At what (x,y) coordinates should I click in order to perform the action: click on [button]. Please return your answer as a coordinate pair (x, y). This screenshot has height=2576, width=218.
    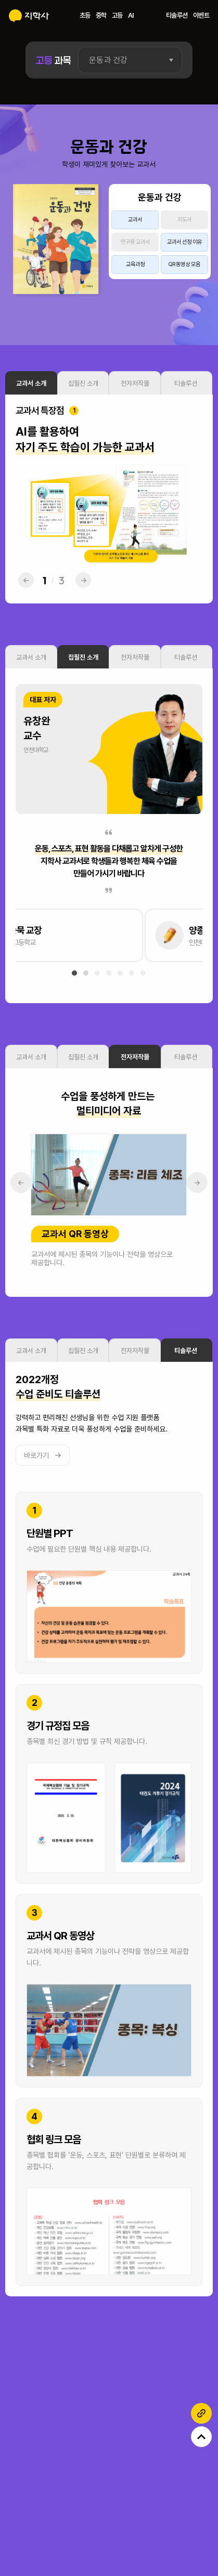
    Looking at the image, I should click on (74, 987).